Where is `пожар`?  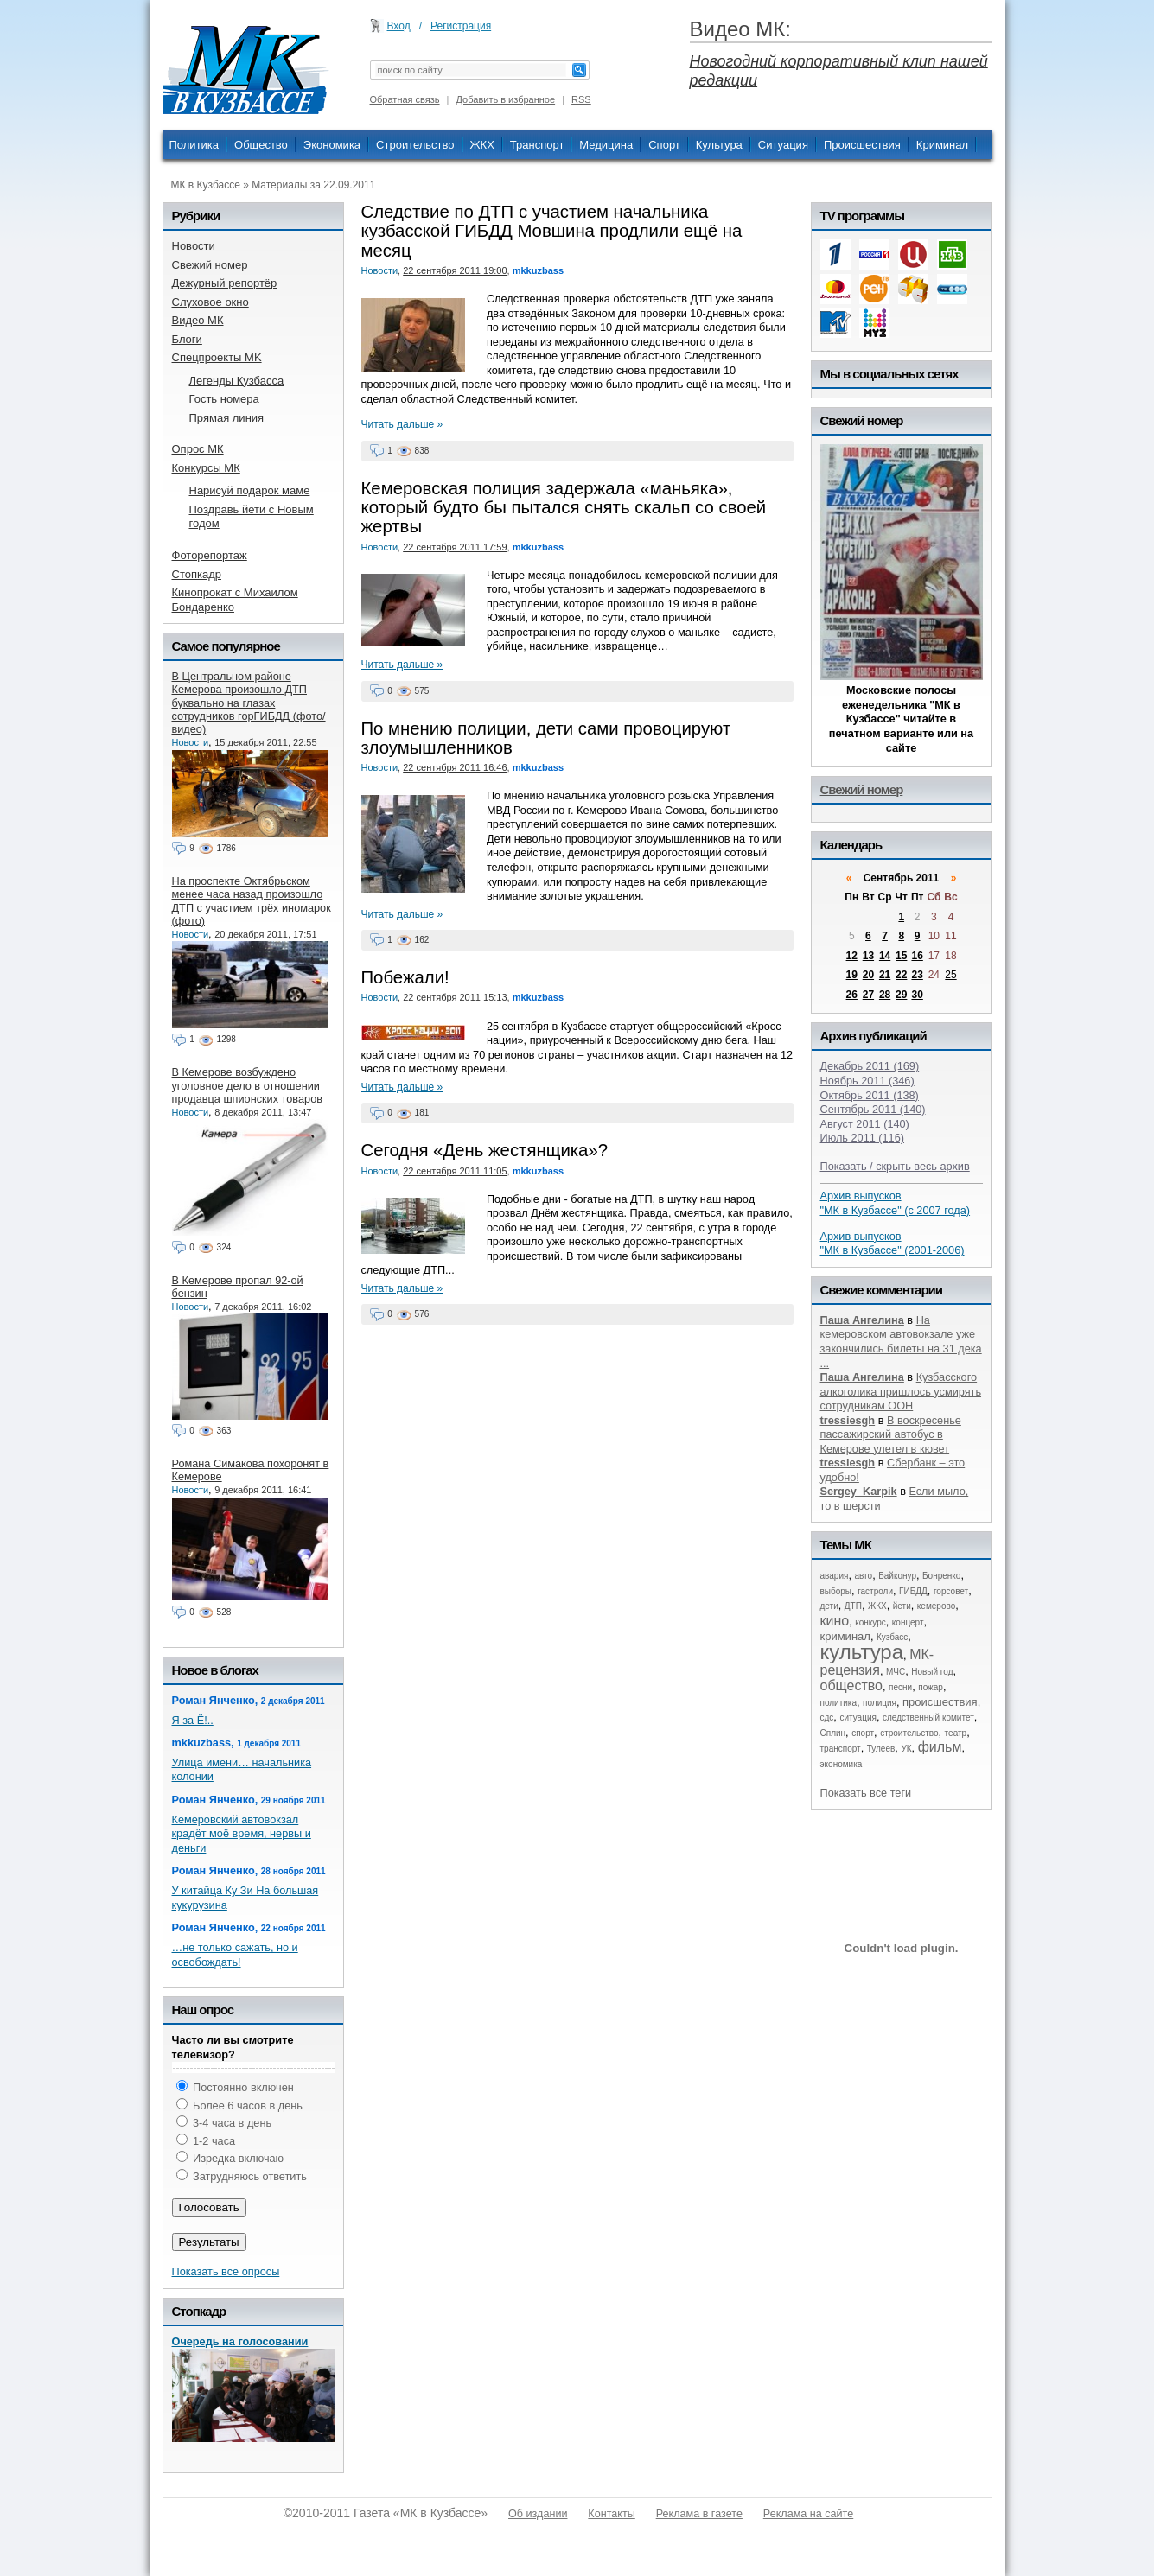
пожар is located at coordinates (930, 1687).